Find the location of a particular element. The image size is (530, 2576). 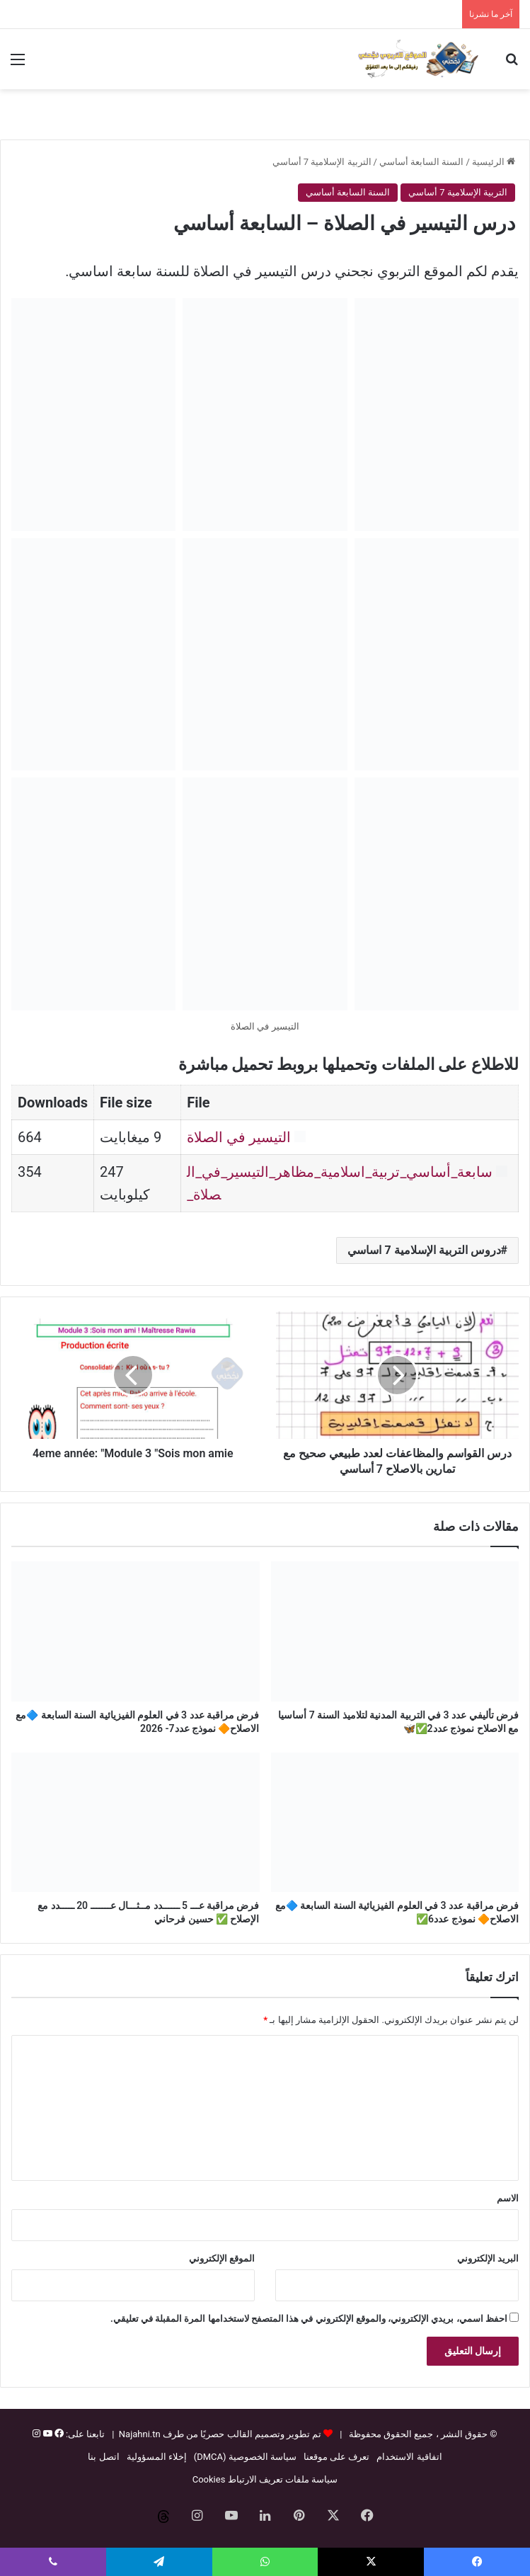

سياسة ملفات تعريف الارتباط Cookies is located at coordinates (265, 2479).